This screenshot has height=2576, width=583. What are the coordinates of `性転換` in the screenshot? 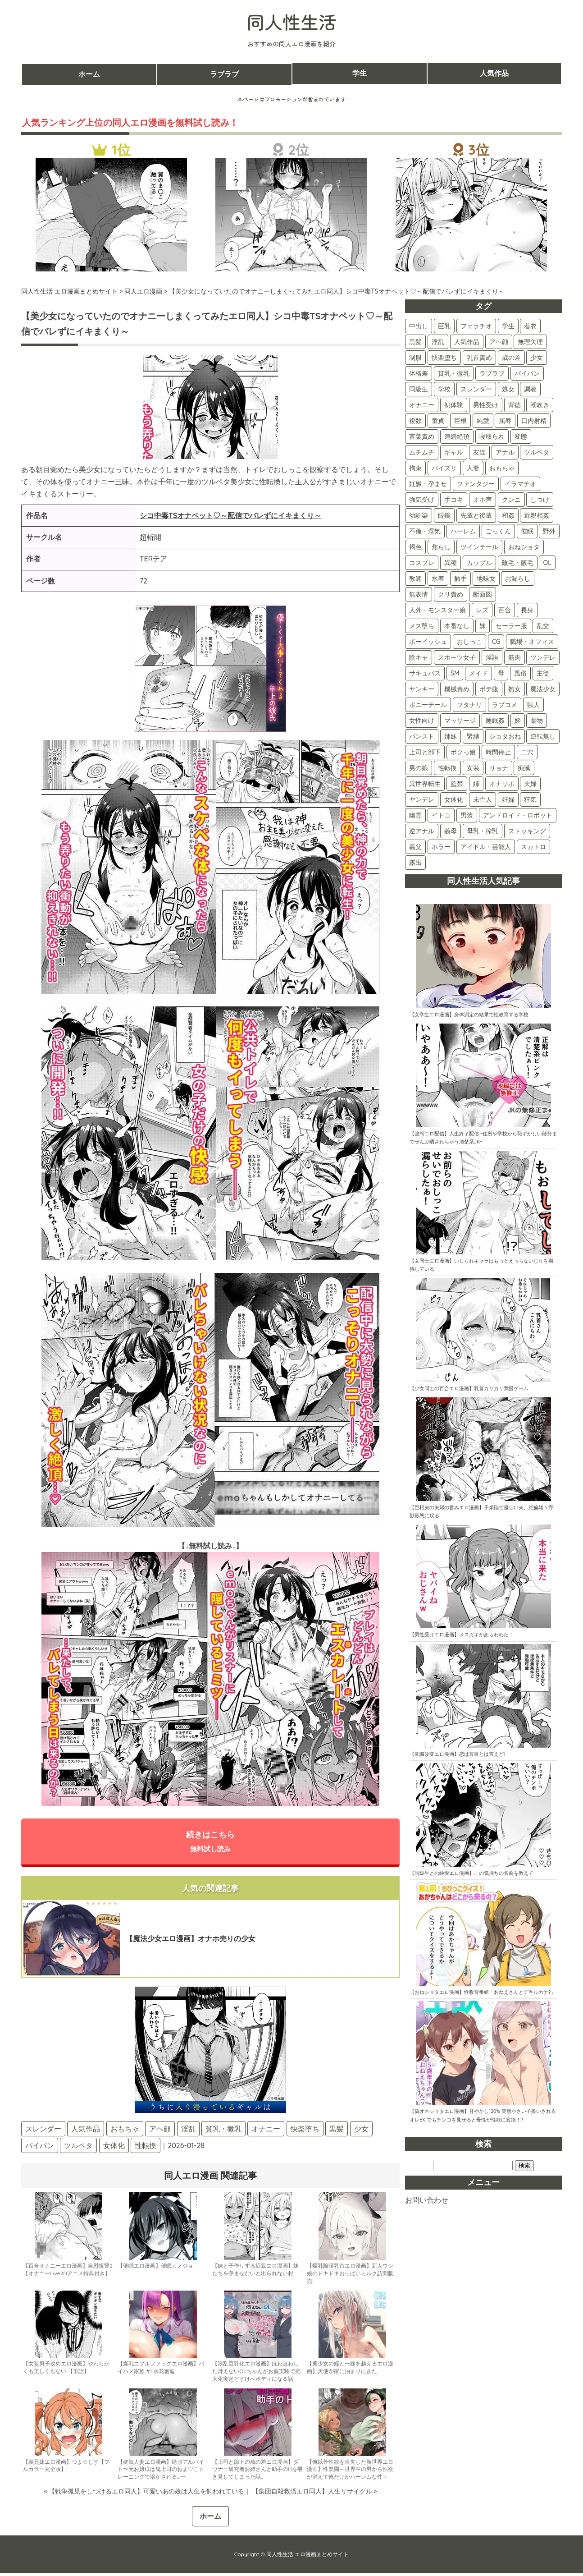 It's located at (145, 2148).